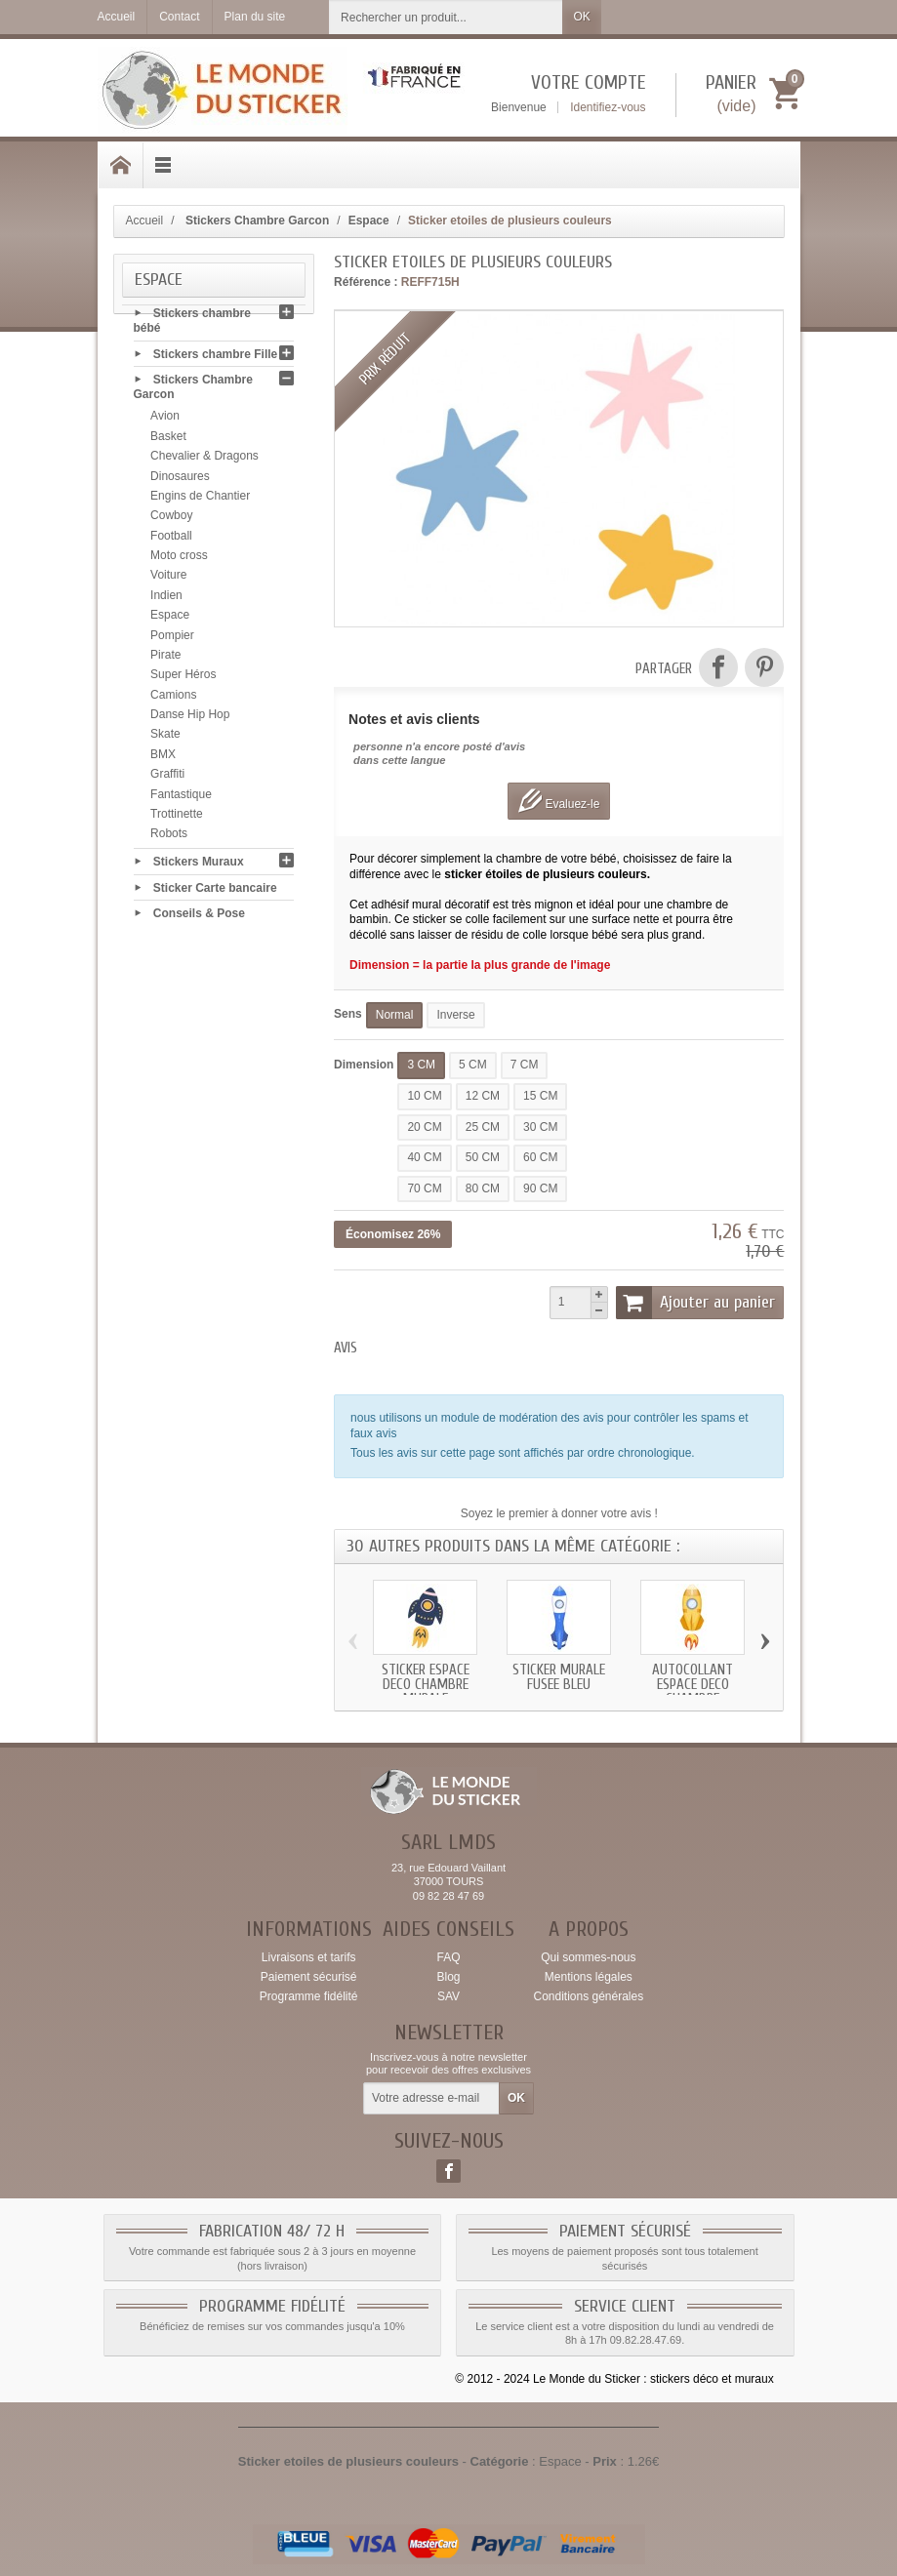 This screenshot has height=2576, width=897. I want to click on Conseils & Pose, so click(199, 917).